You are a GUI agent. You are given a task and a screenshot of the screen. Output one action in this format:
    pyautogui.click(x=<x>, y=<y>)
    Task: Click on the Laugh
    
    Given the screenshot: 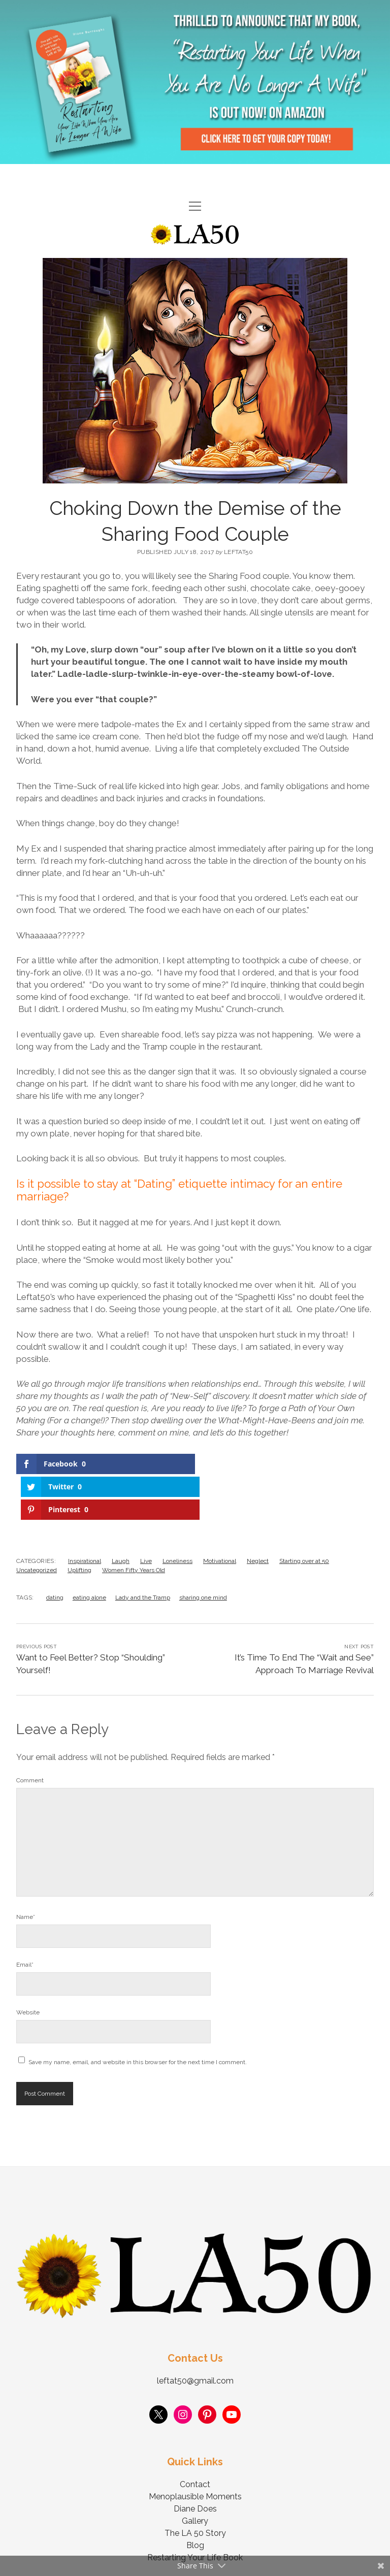 What is the action you would take?
    pyautogui.click(x=120, y=1515)
    